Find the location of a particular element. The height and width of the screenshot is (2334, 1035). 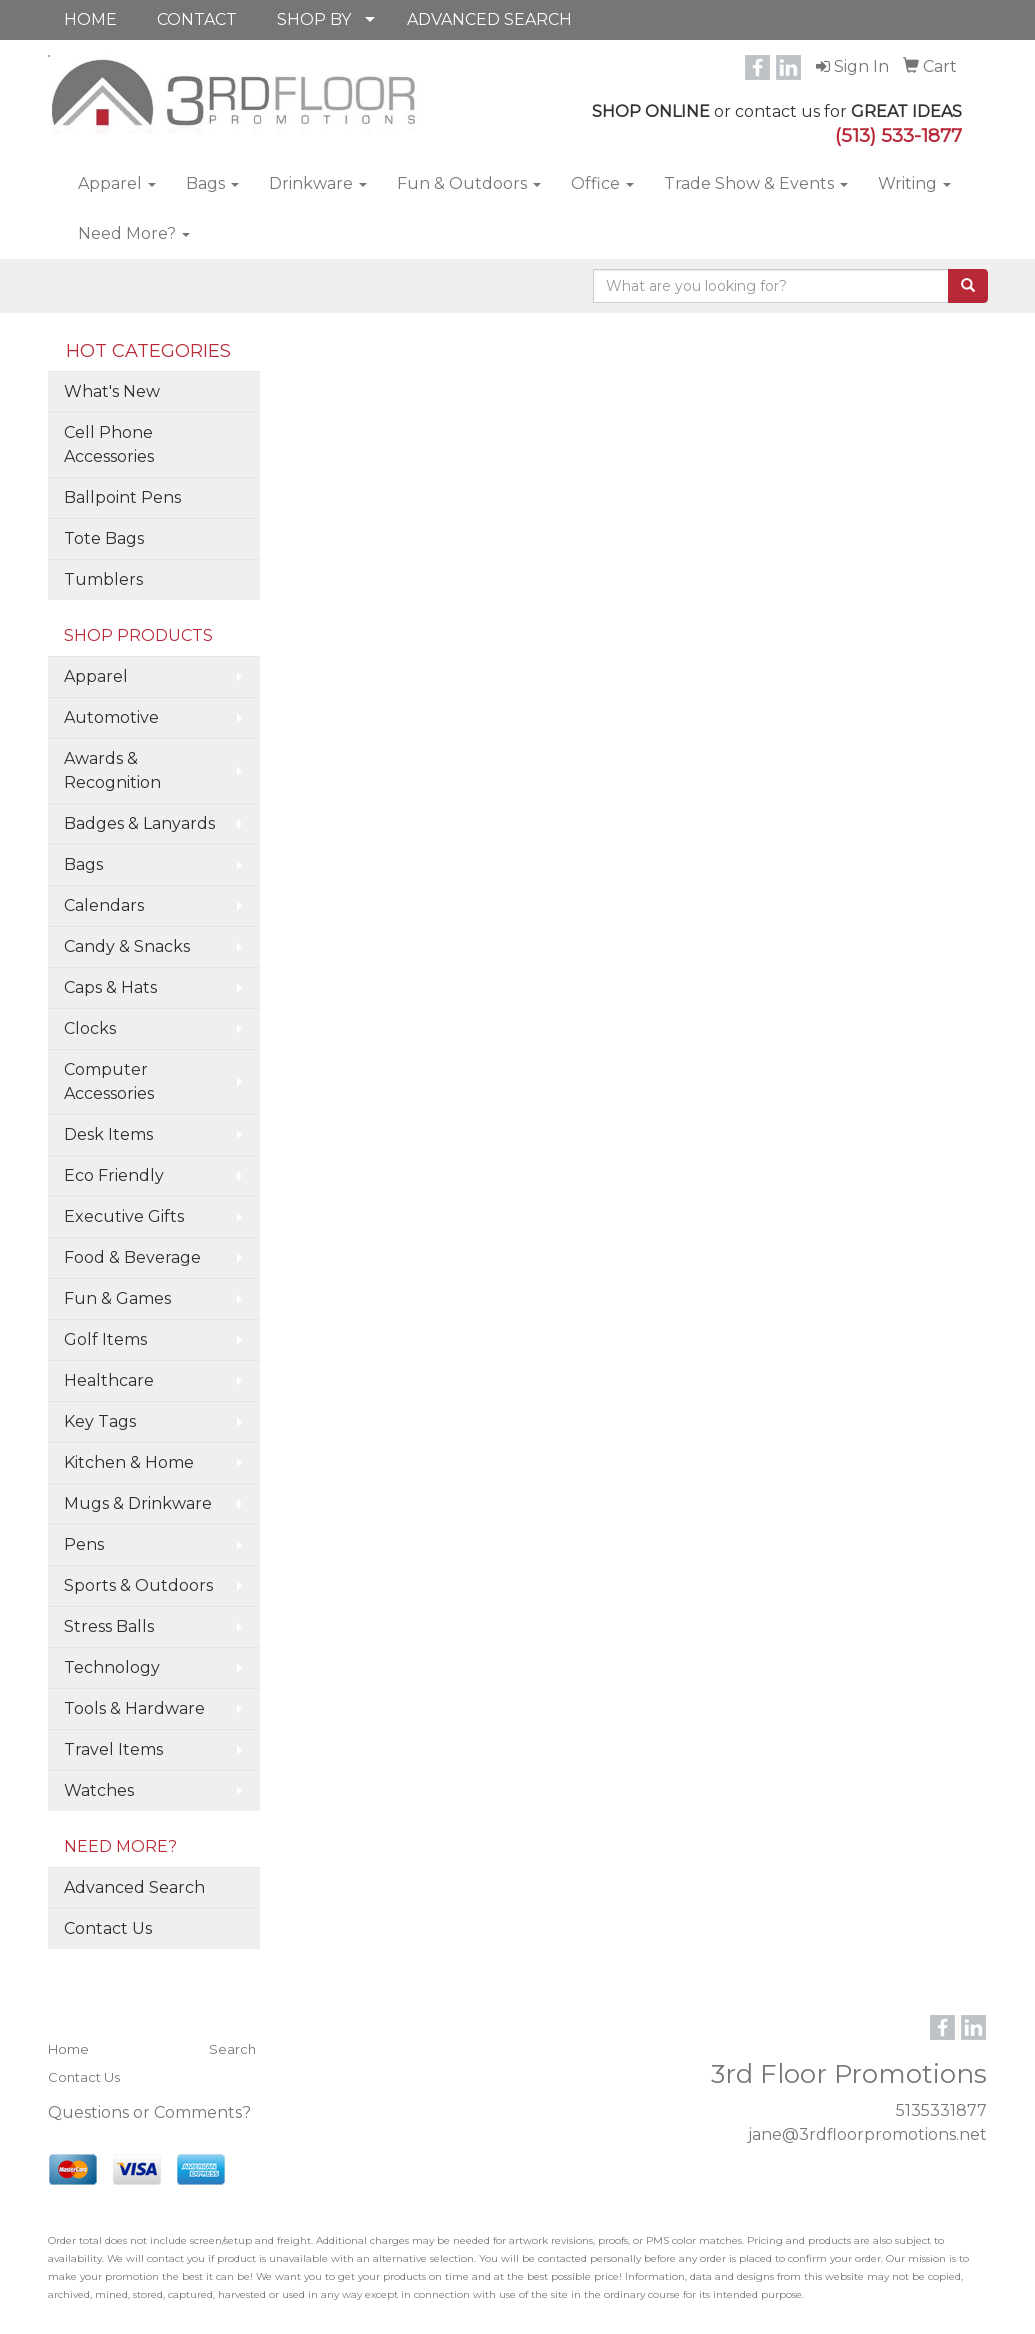

Golf Items is located at coordinates (105, 1339).